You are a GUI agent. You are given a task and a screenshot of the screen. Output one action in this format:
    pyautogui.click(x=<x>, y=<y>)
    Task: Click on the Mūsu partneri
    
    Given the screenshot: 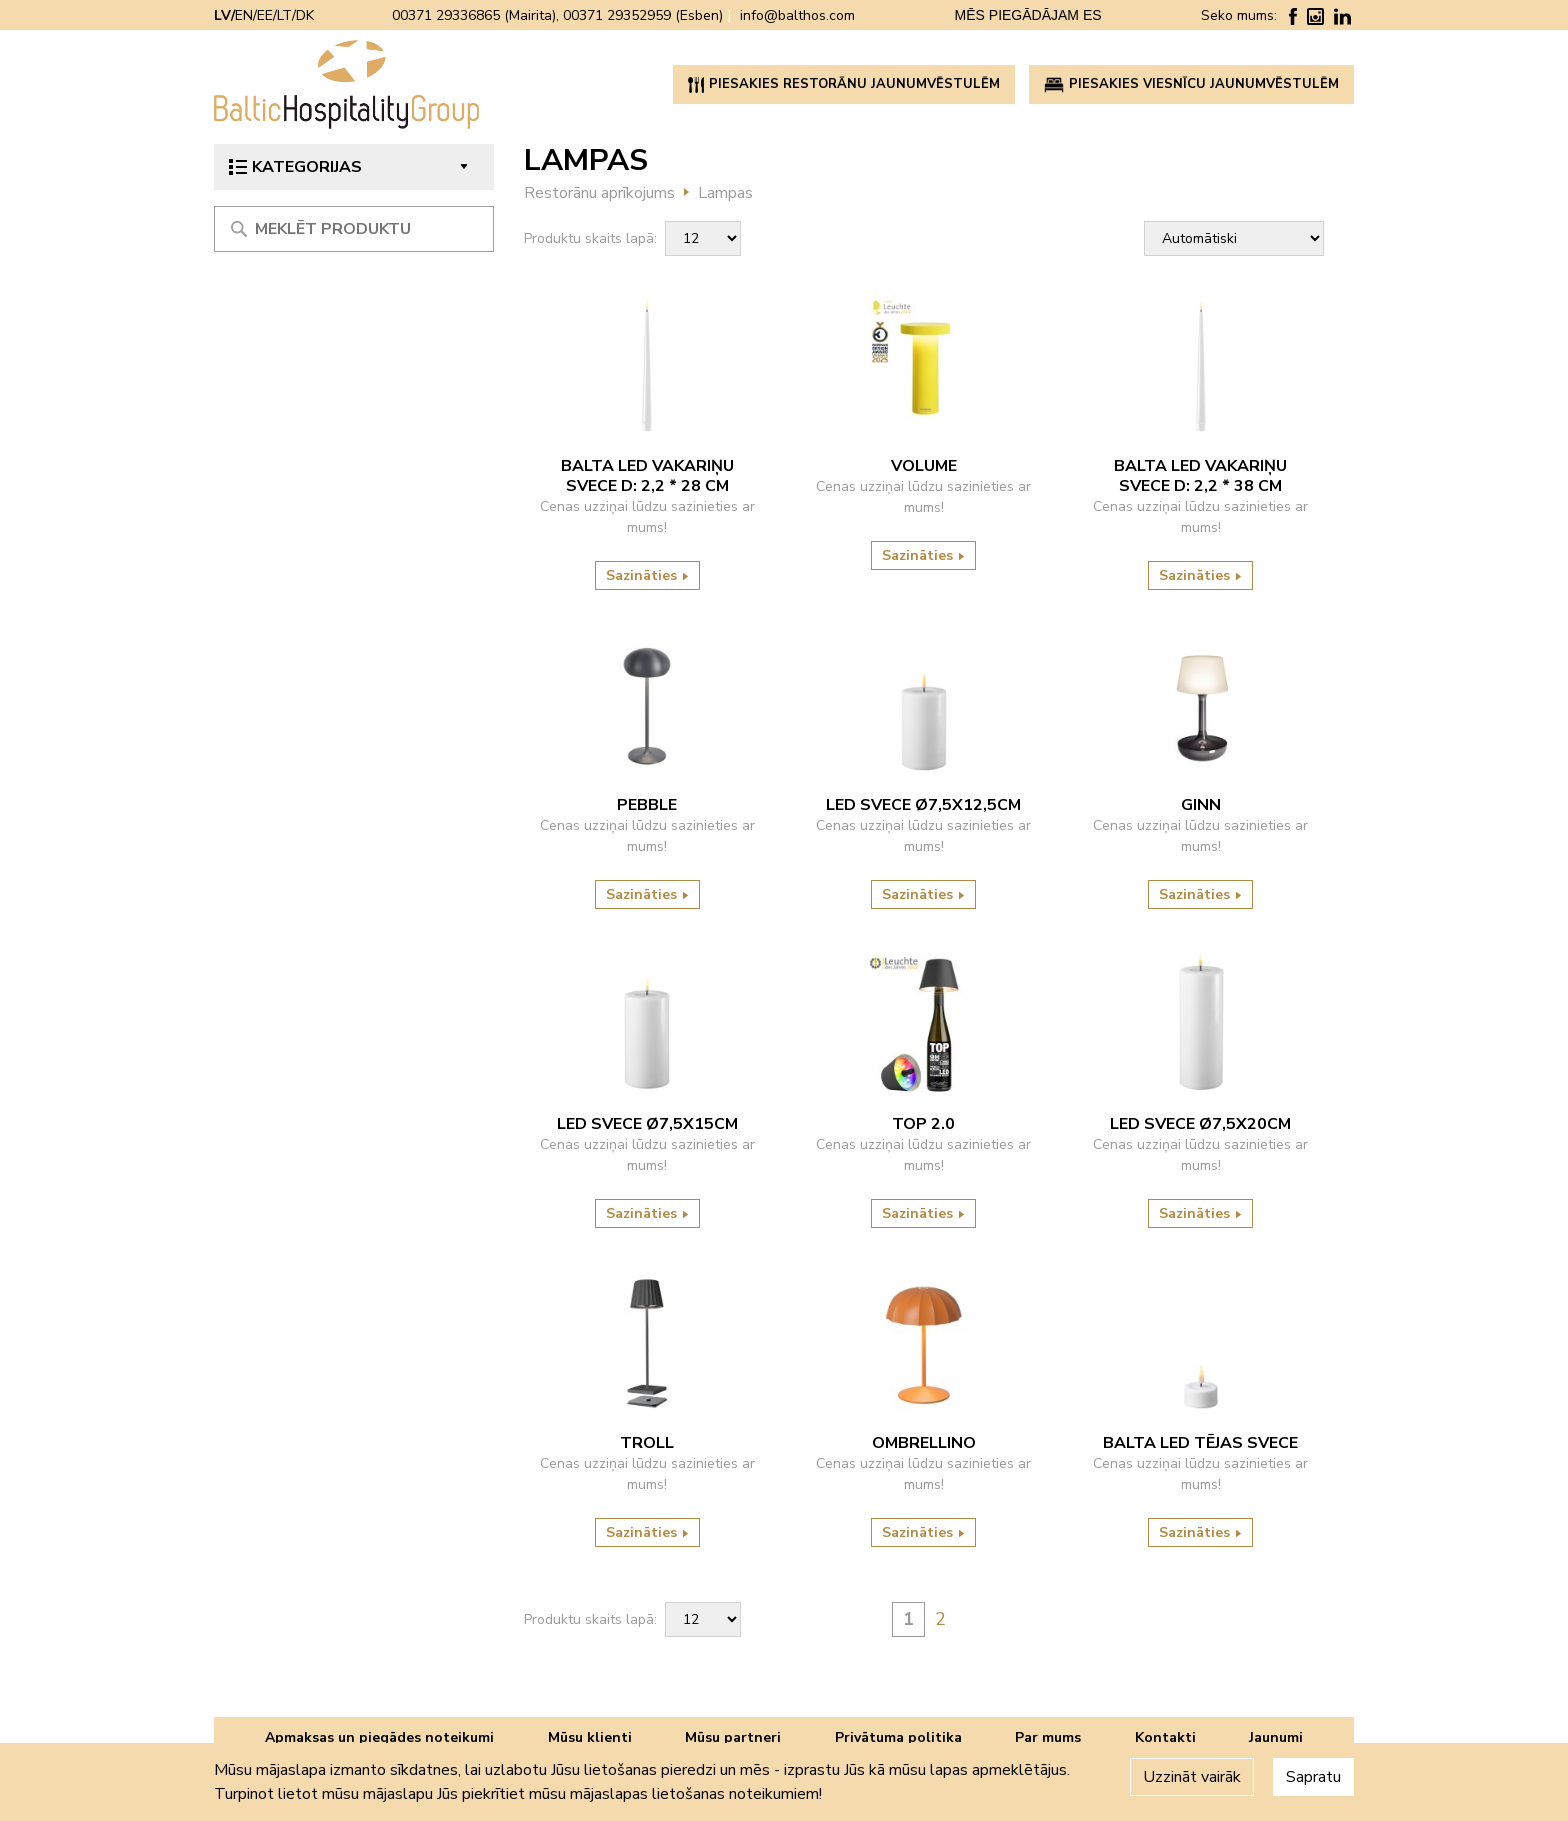 What is the action you would take?
    pyautogui.click(x=733, y=1737)
    